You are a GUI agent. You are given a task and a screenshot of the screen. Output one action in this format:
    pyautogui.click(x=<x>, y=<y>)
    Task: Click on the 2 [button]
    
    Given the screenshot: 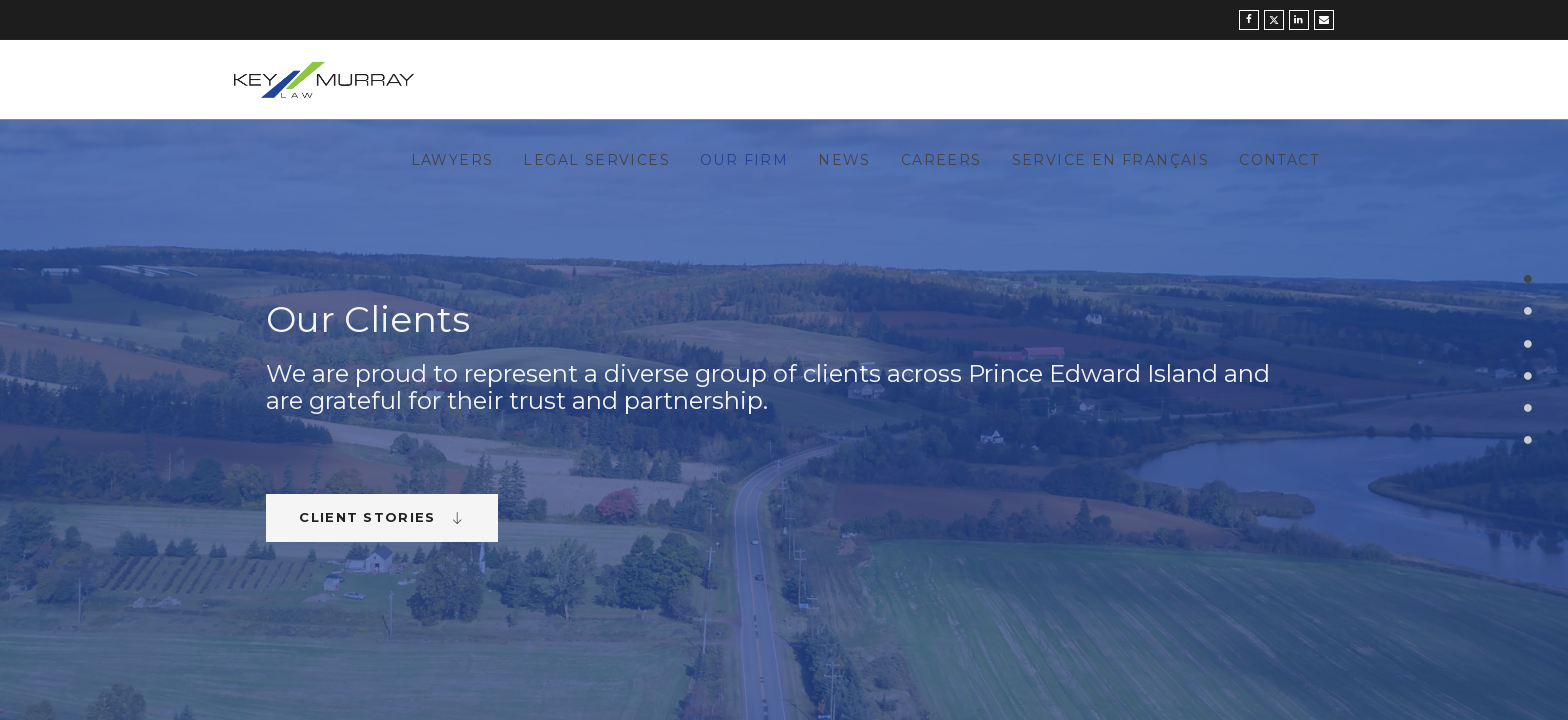 What is the action you would take?
    pyautogui.click(x=1528, y=311)
    